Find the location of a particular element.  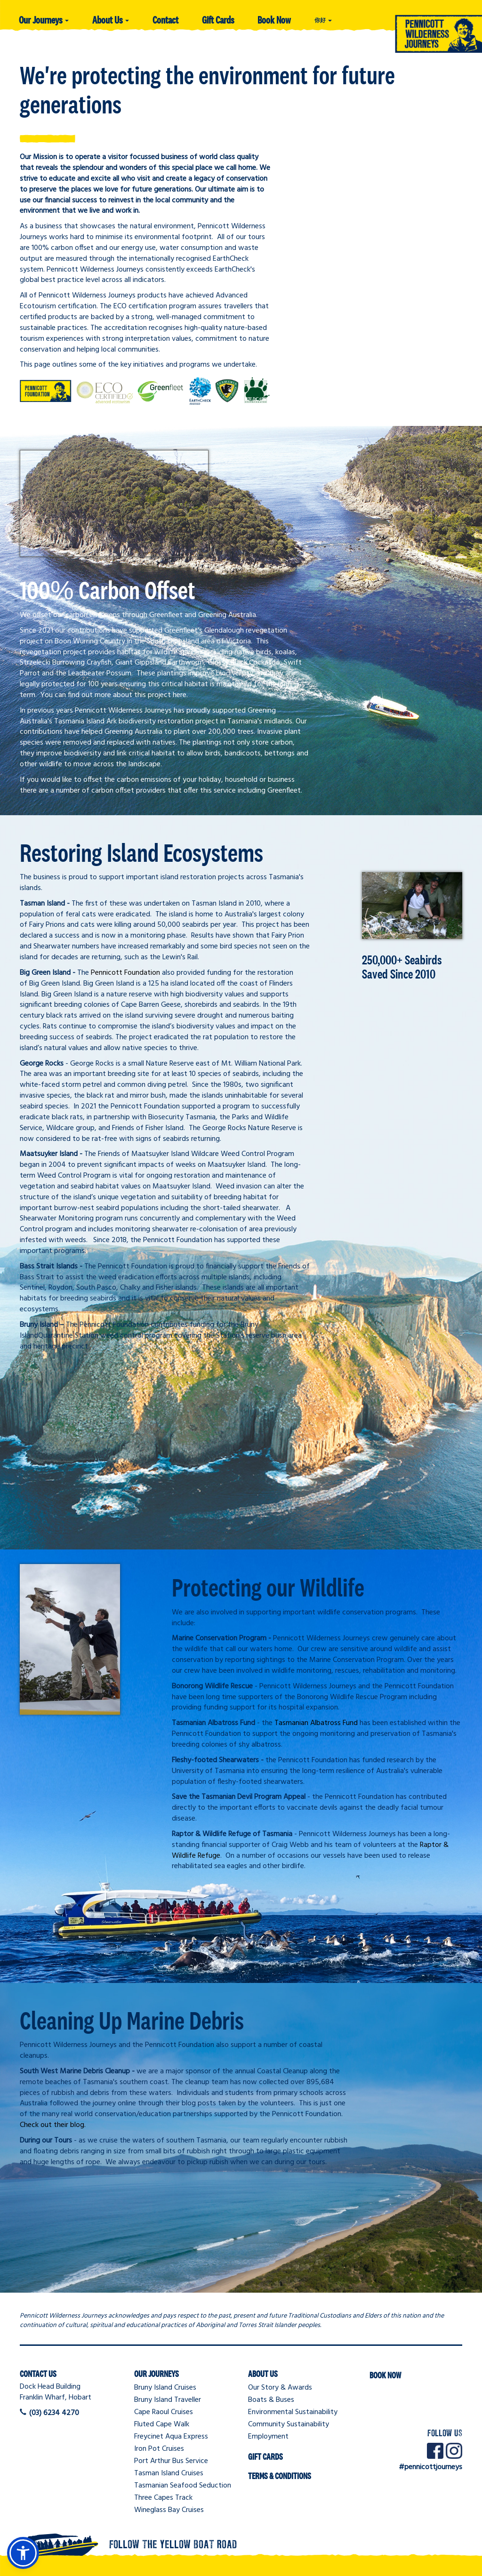

Boats & Buses is located at coordinates (271, 2400).